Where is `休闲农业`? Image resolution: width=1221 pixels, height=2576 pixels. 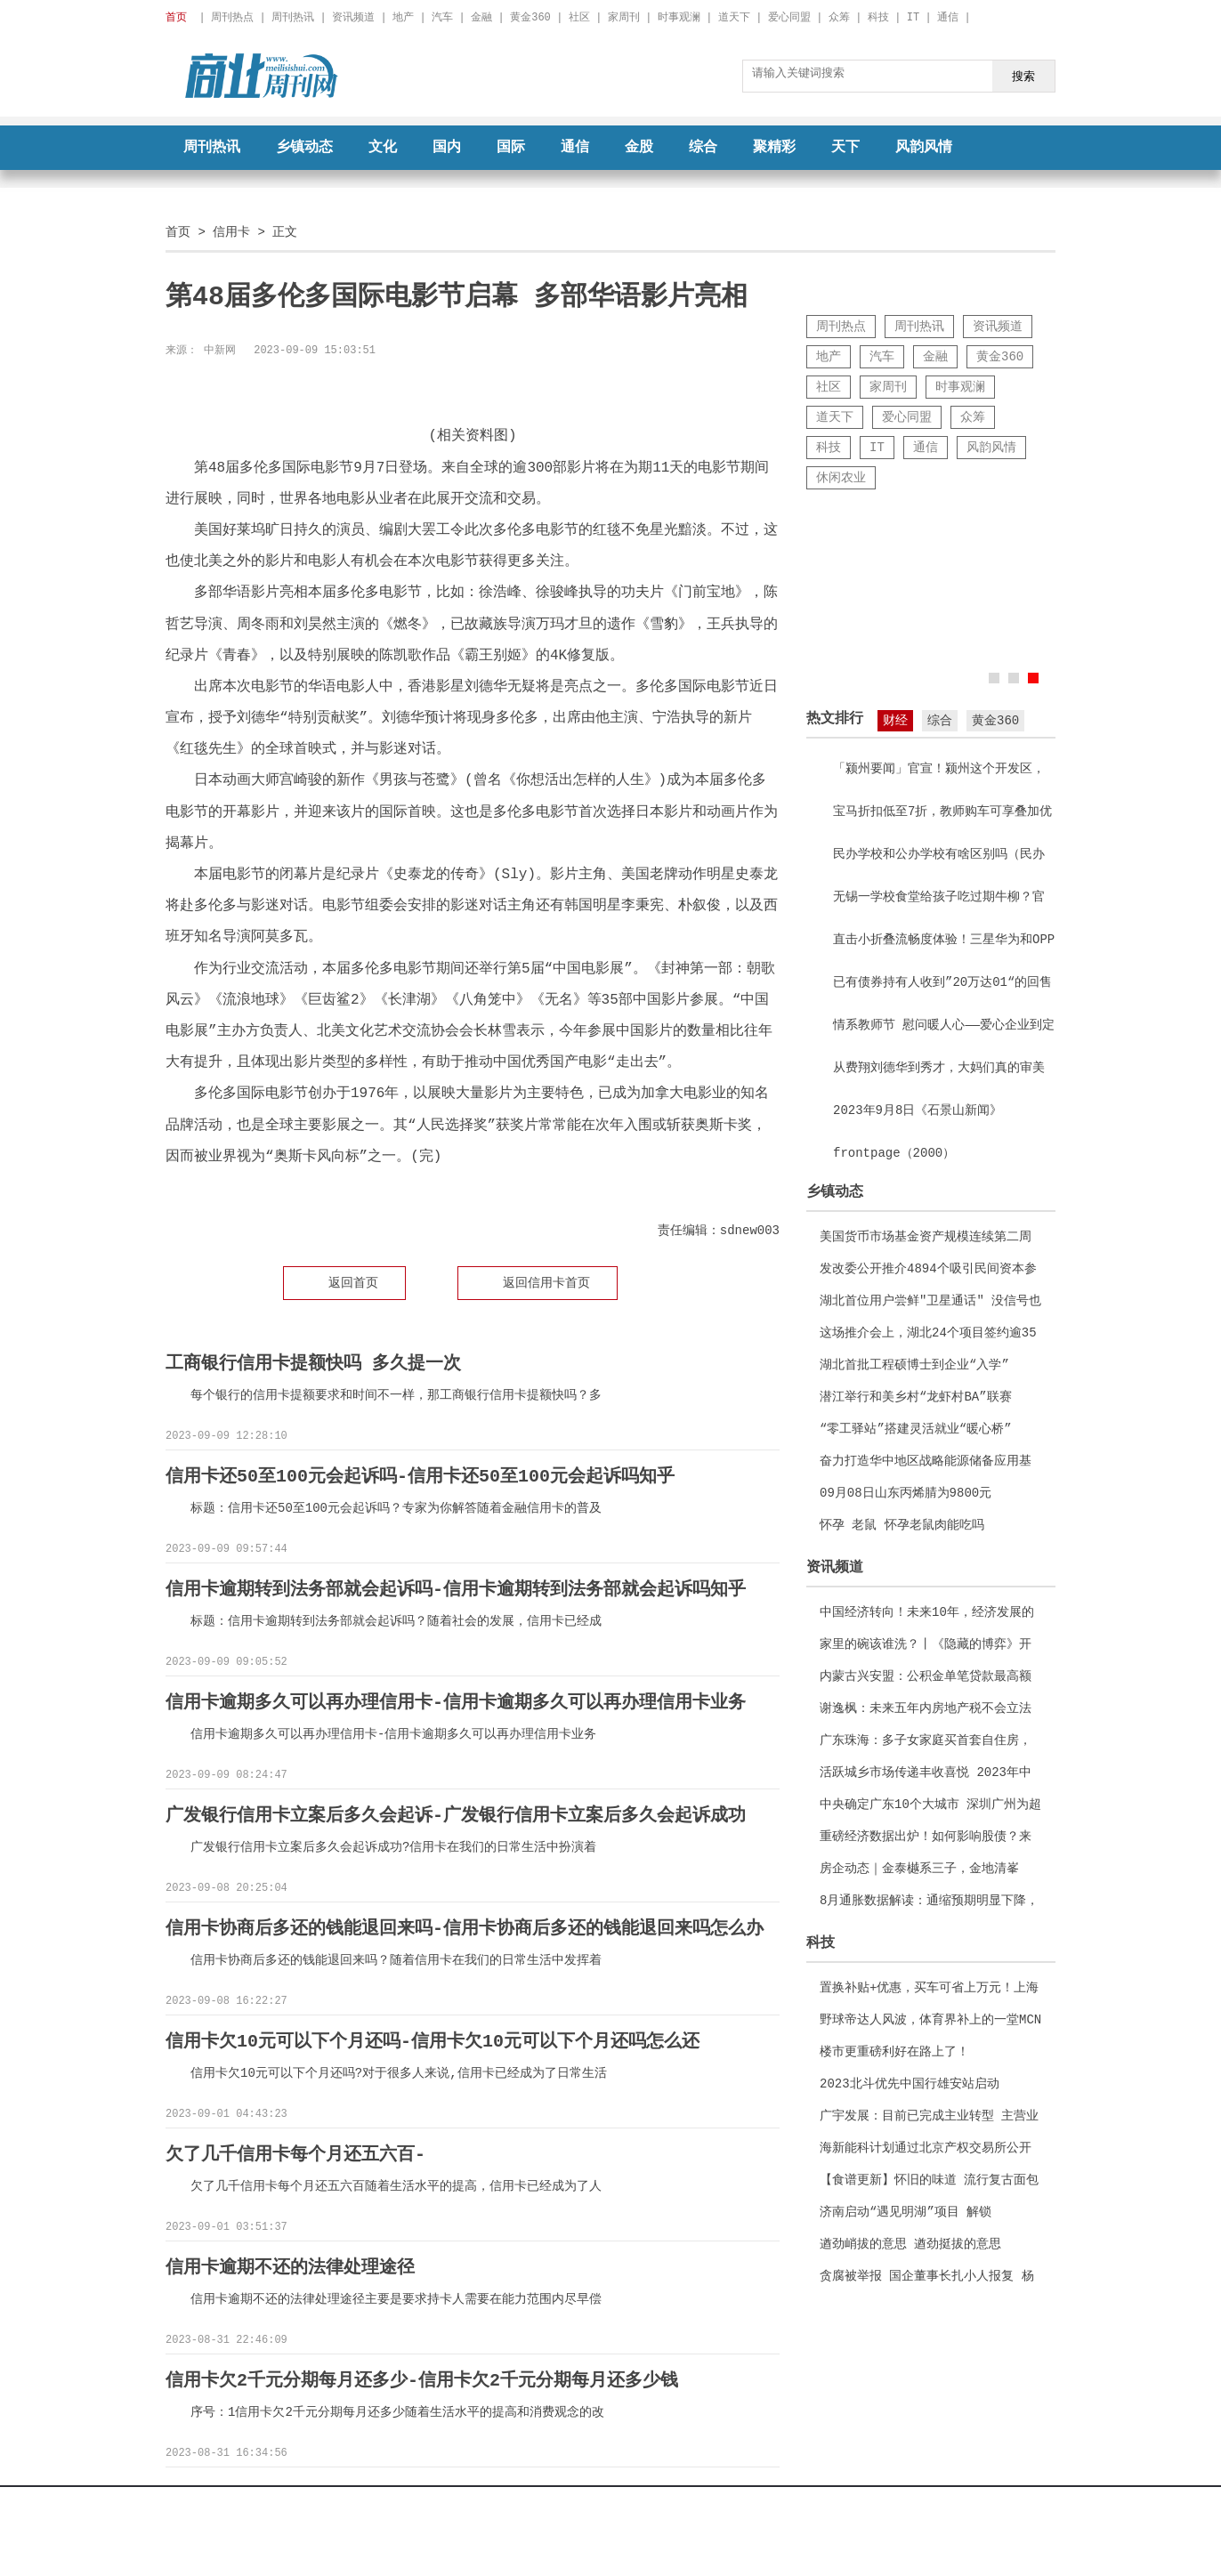
休闲农业 is located at coordinates (841, 477).